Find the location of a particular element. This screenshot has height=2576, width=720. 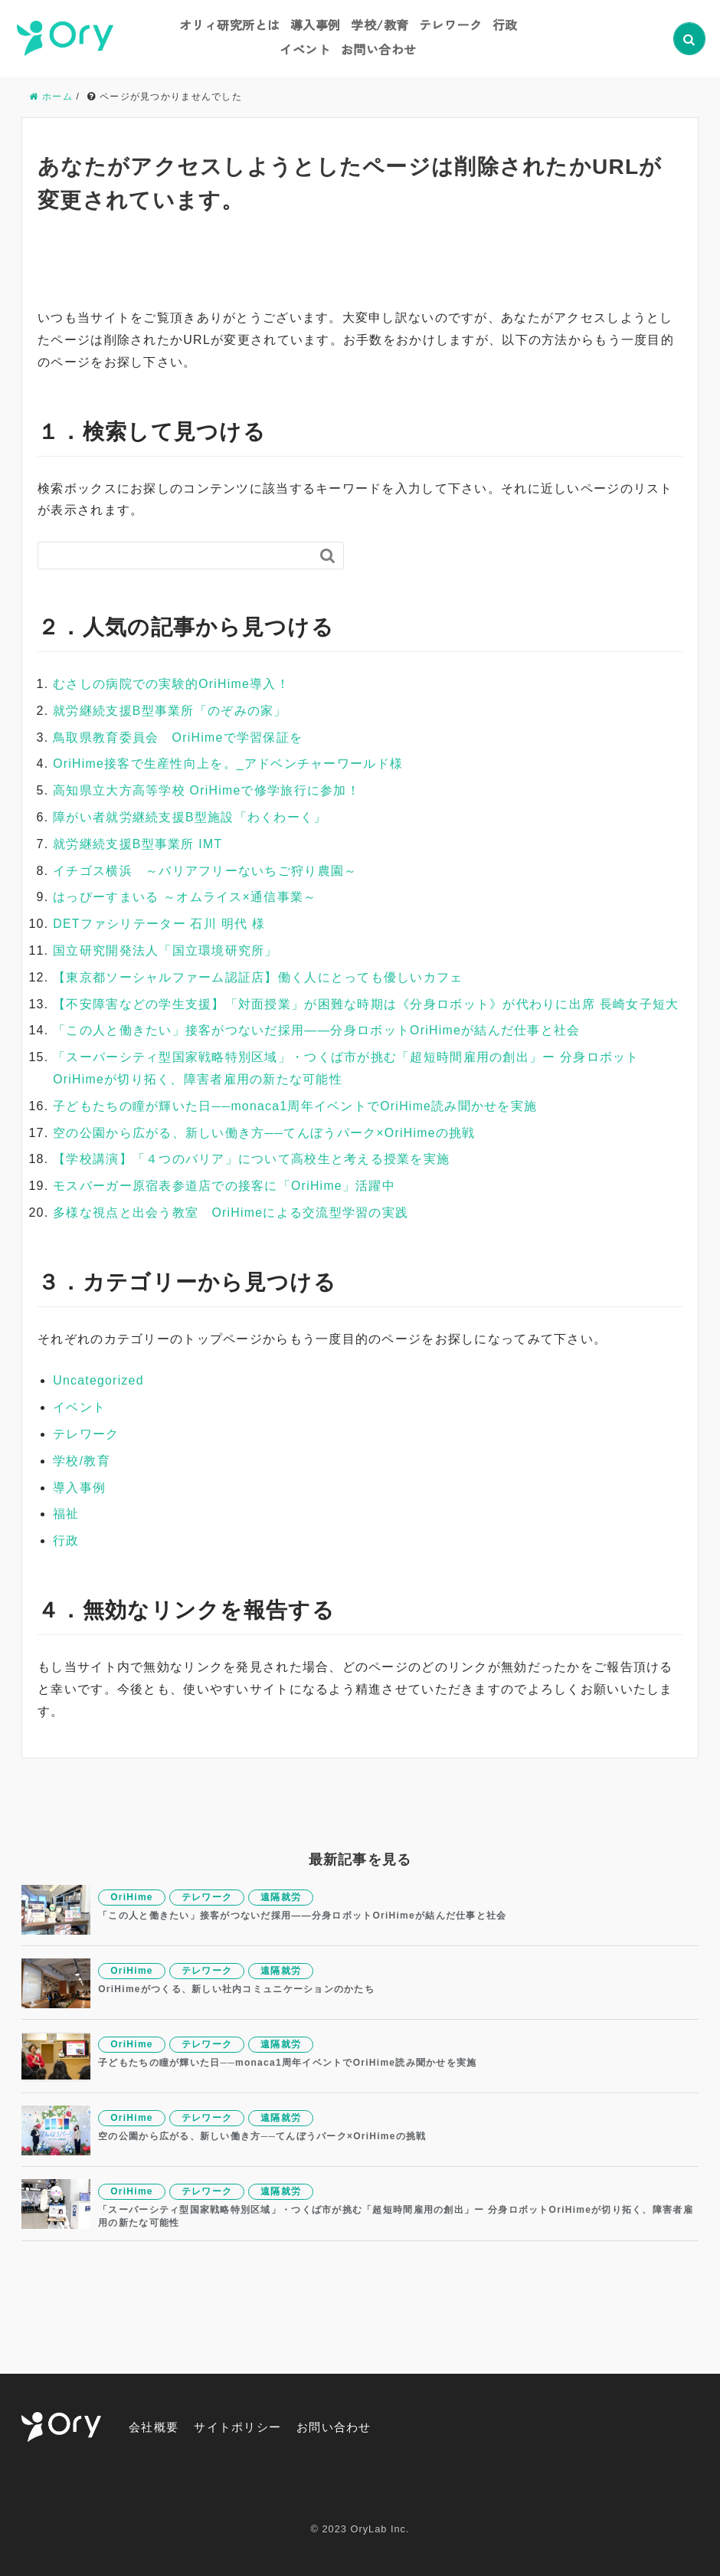

テレワーク is located at coordinates (451, 24).